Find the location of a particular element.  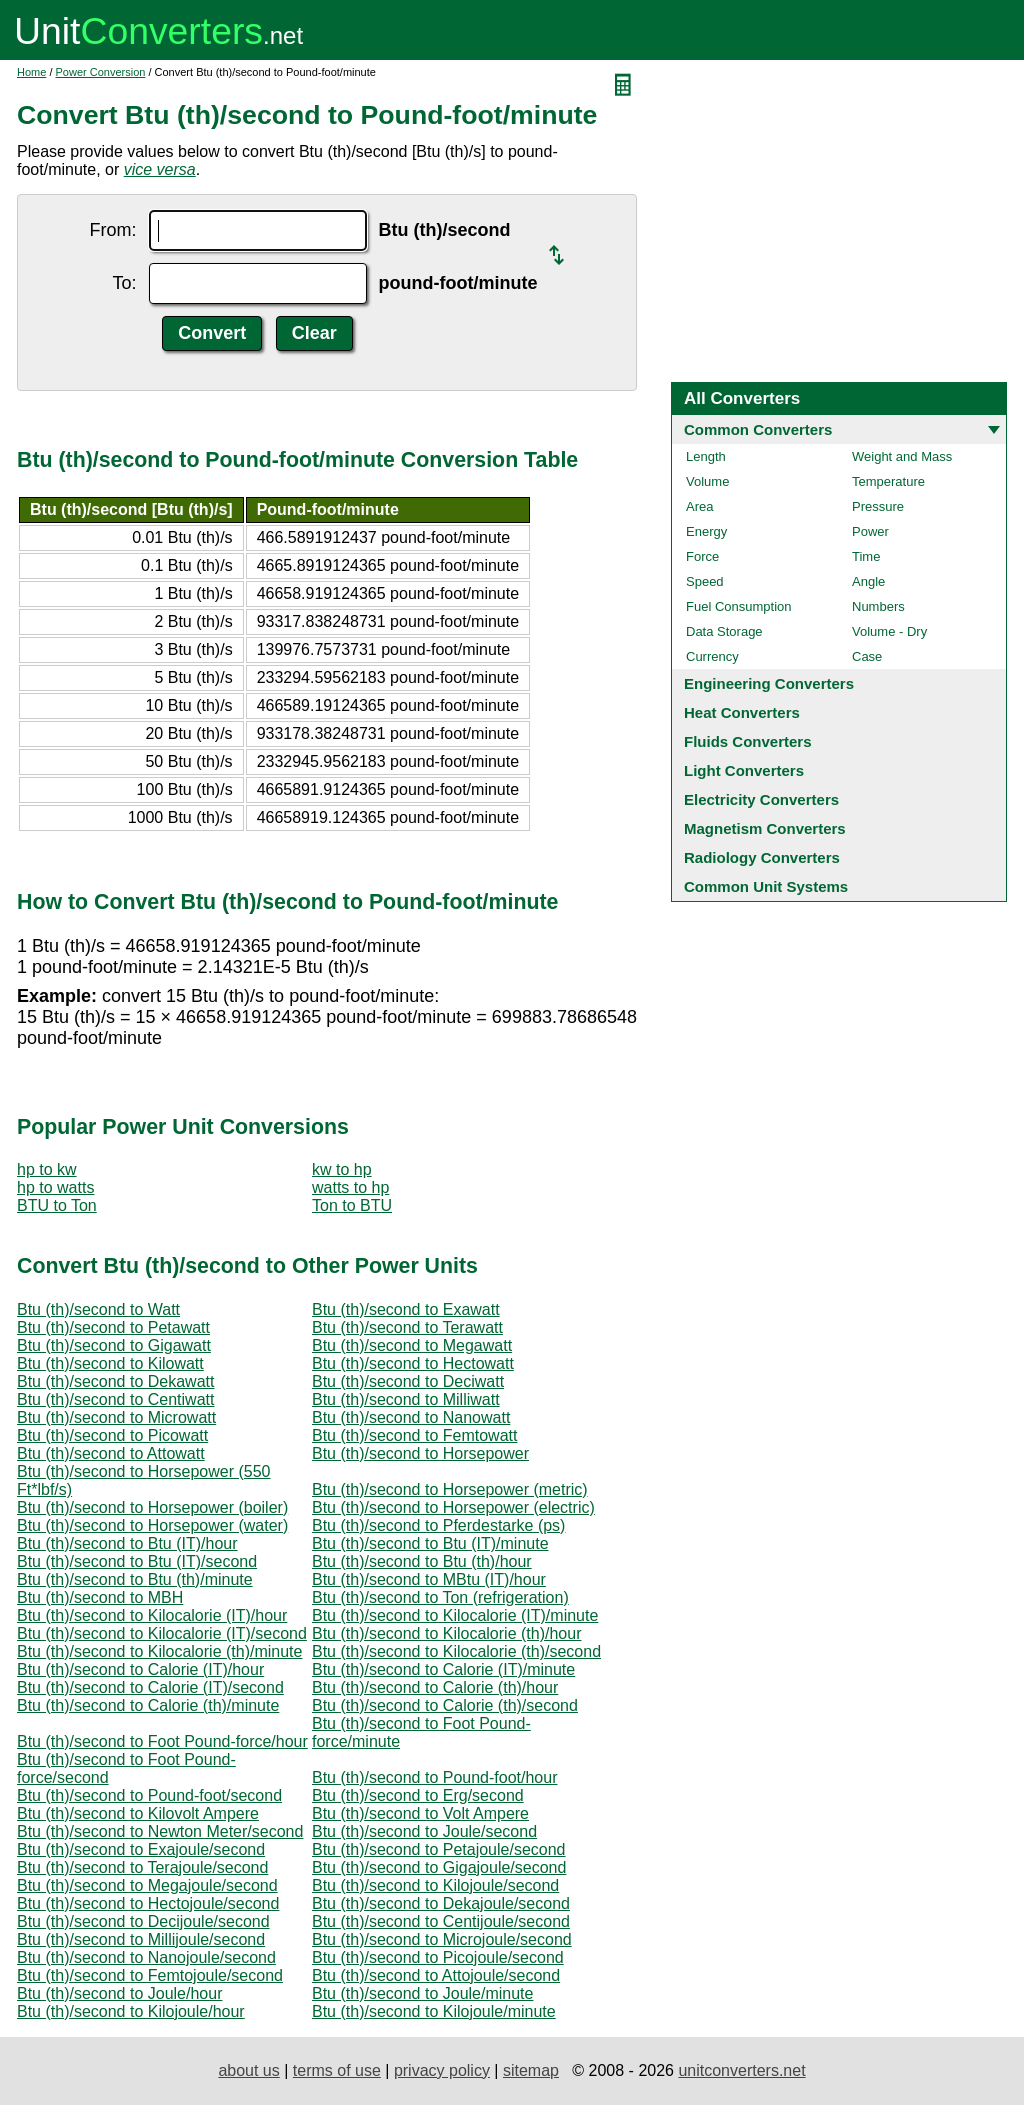

Btu (th)/second to Kilocalorie (th)/minute is located at coordinates (159, 1651).